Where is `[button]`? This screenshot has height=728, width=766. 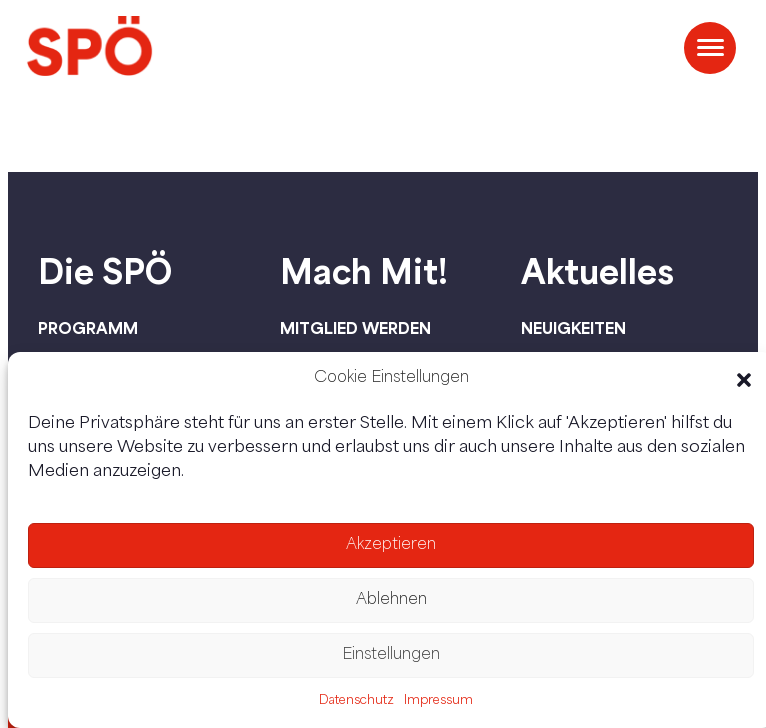
[button] is located at coordinates (744, 380).